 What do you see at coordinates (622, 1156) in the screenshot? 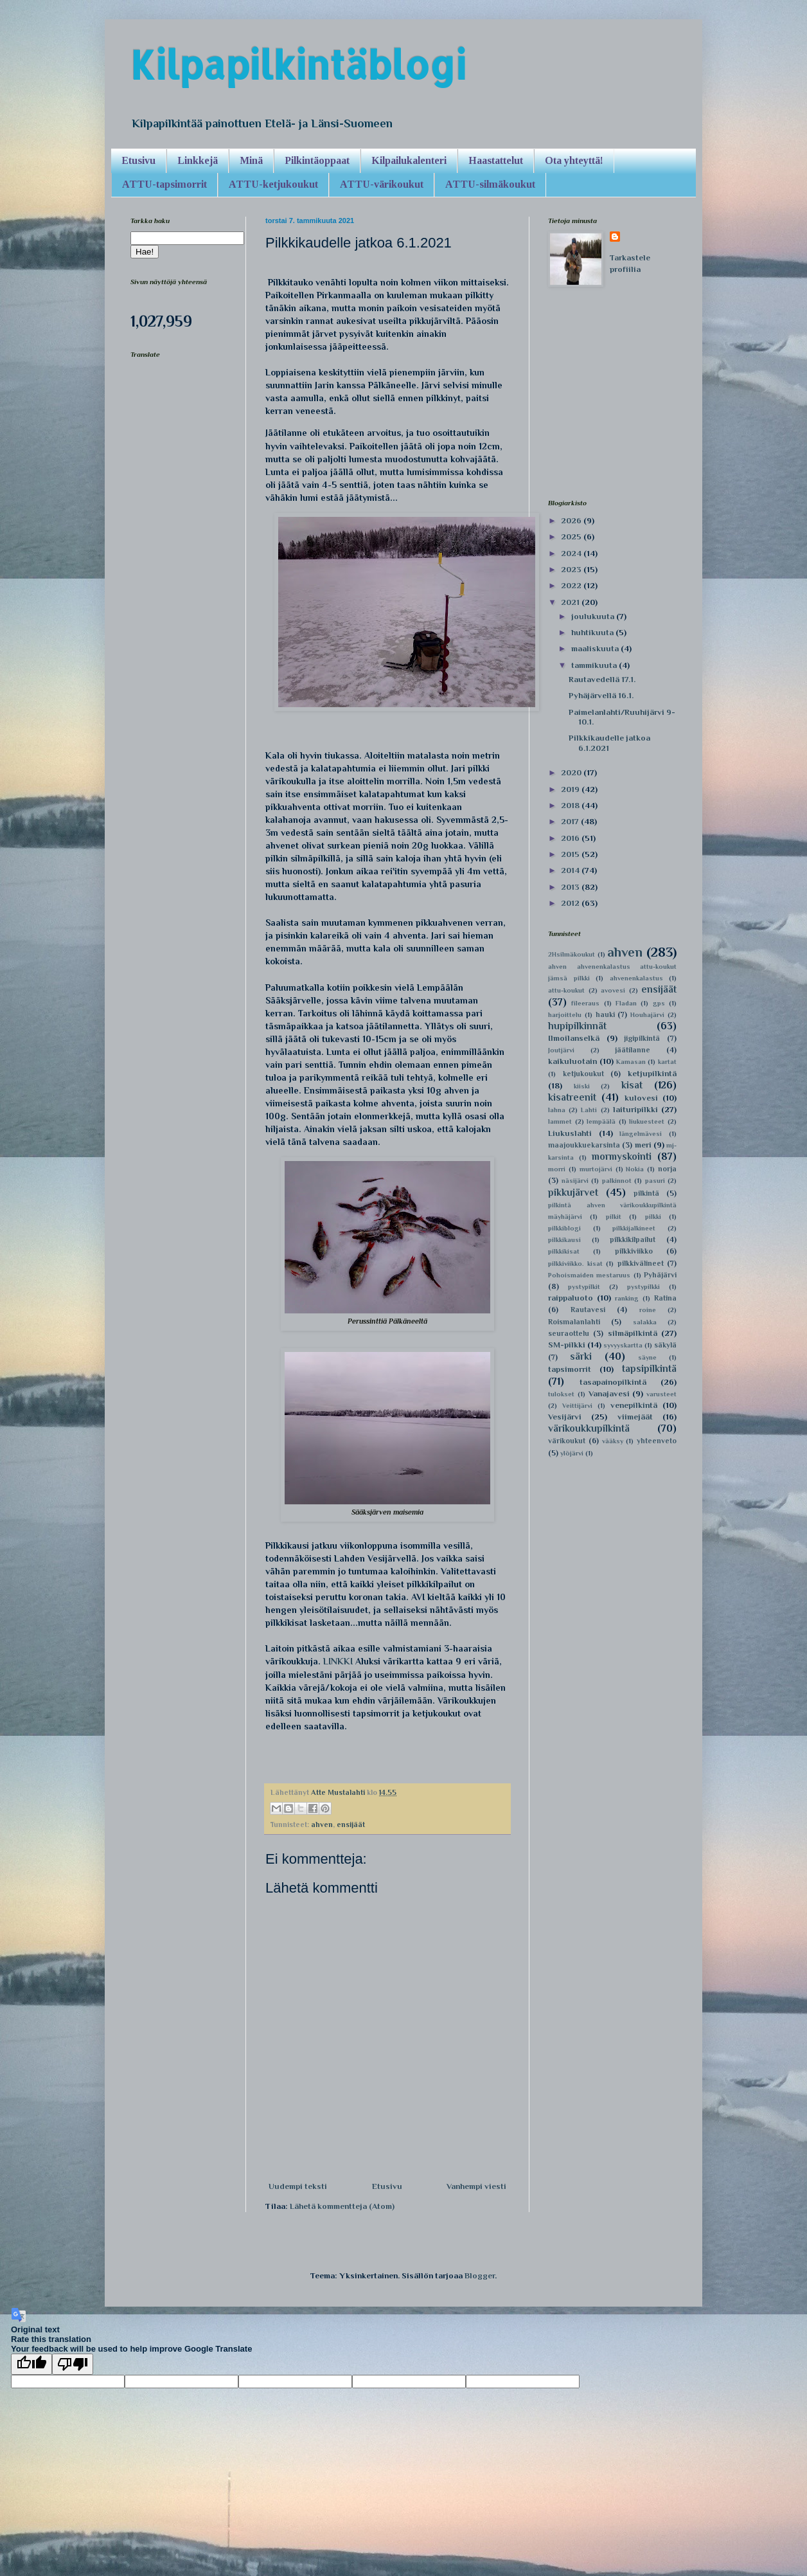
I see `mormyskointi` at bounding box center [622, 1156].